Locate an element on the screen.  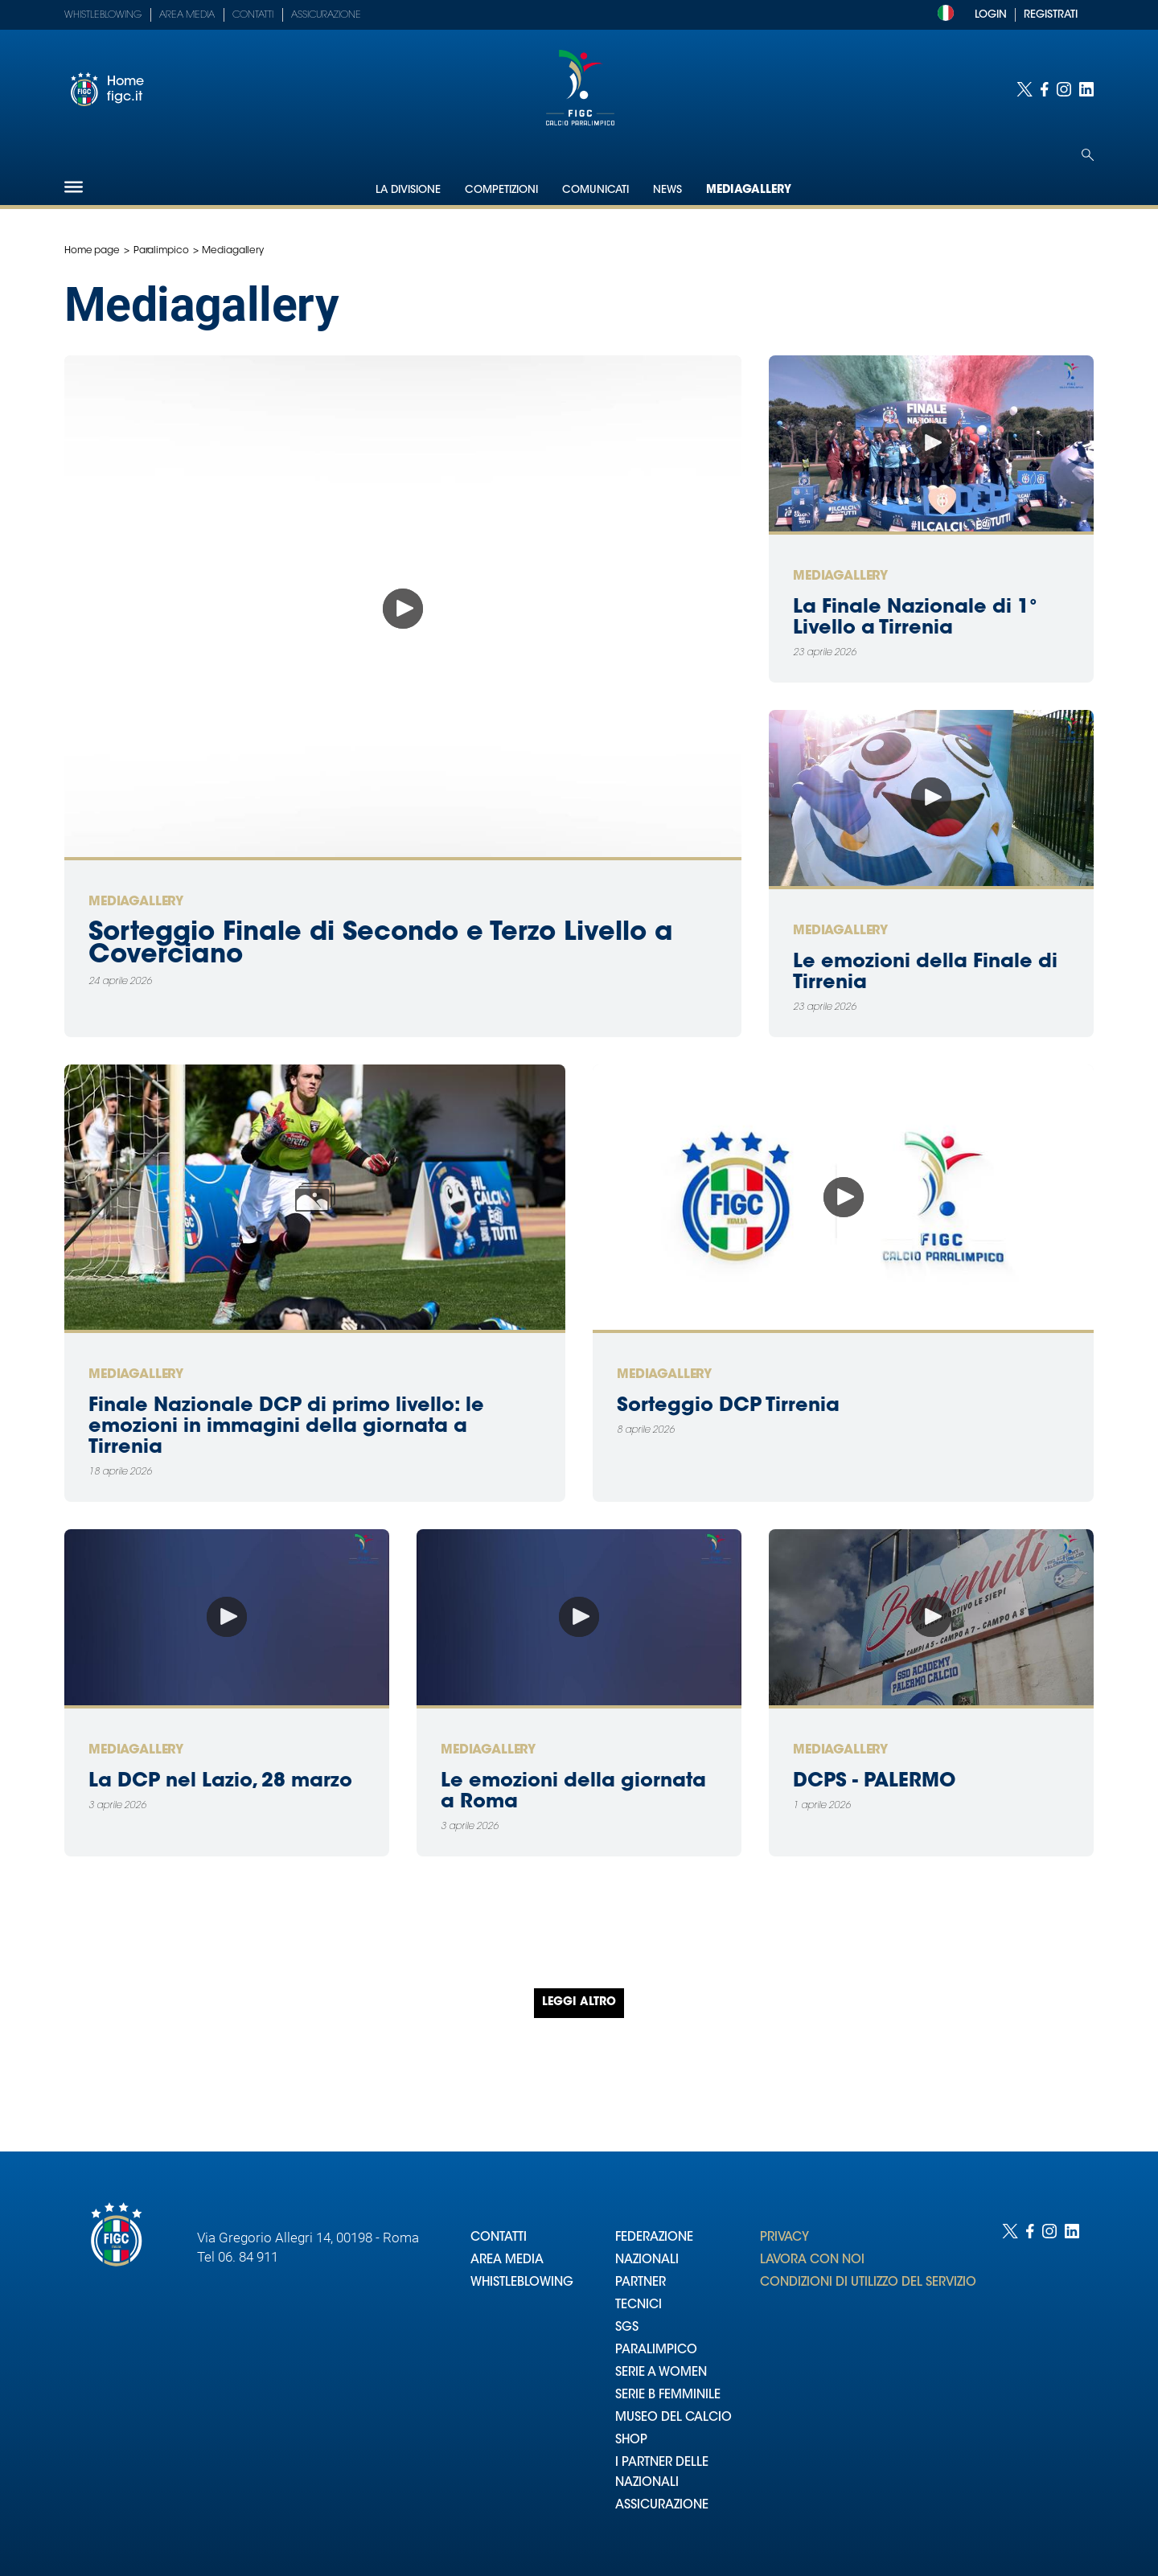
News is located at coordinates (667, 190).